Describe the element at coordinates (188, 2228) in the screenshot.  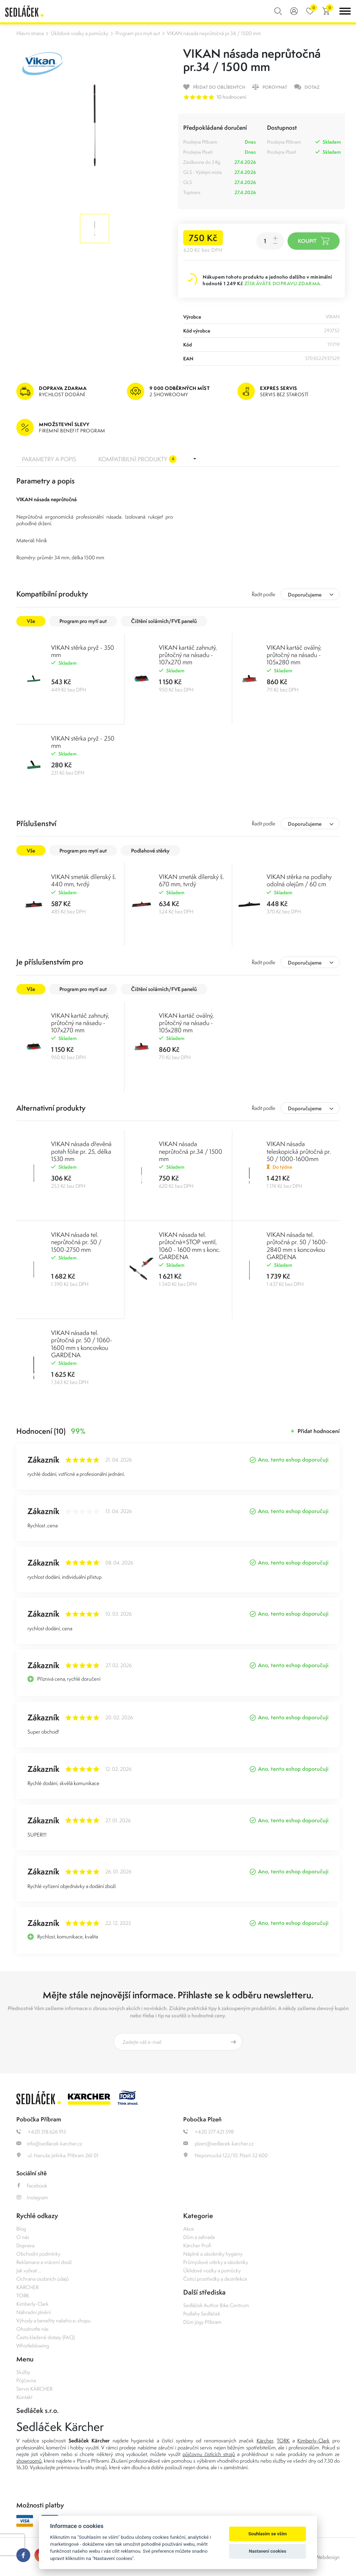
I see `Akce` at that location.